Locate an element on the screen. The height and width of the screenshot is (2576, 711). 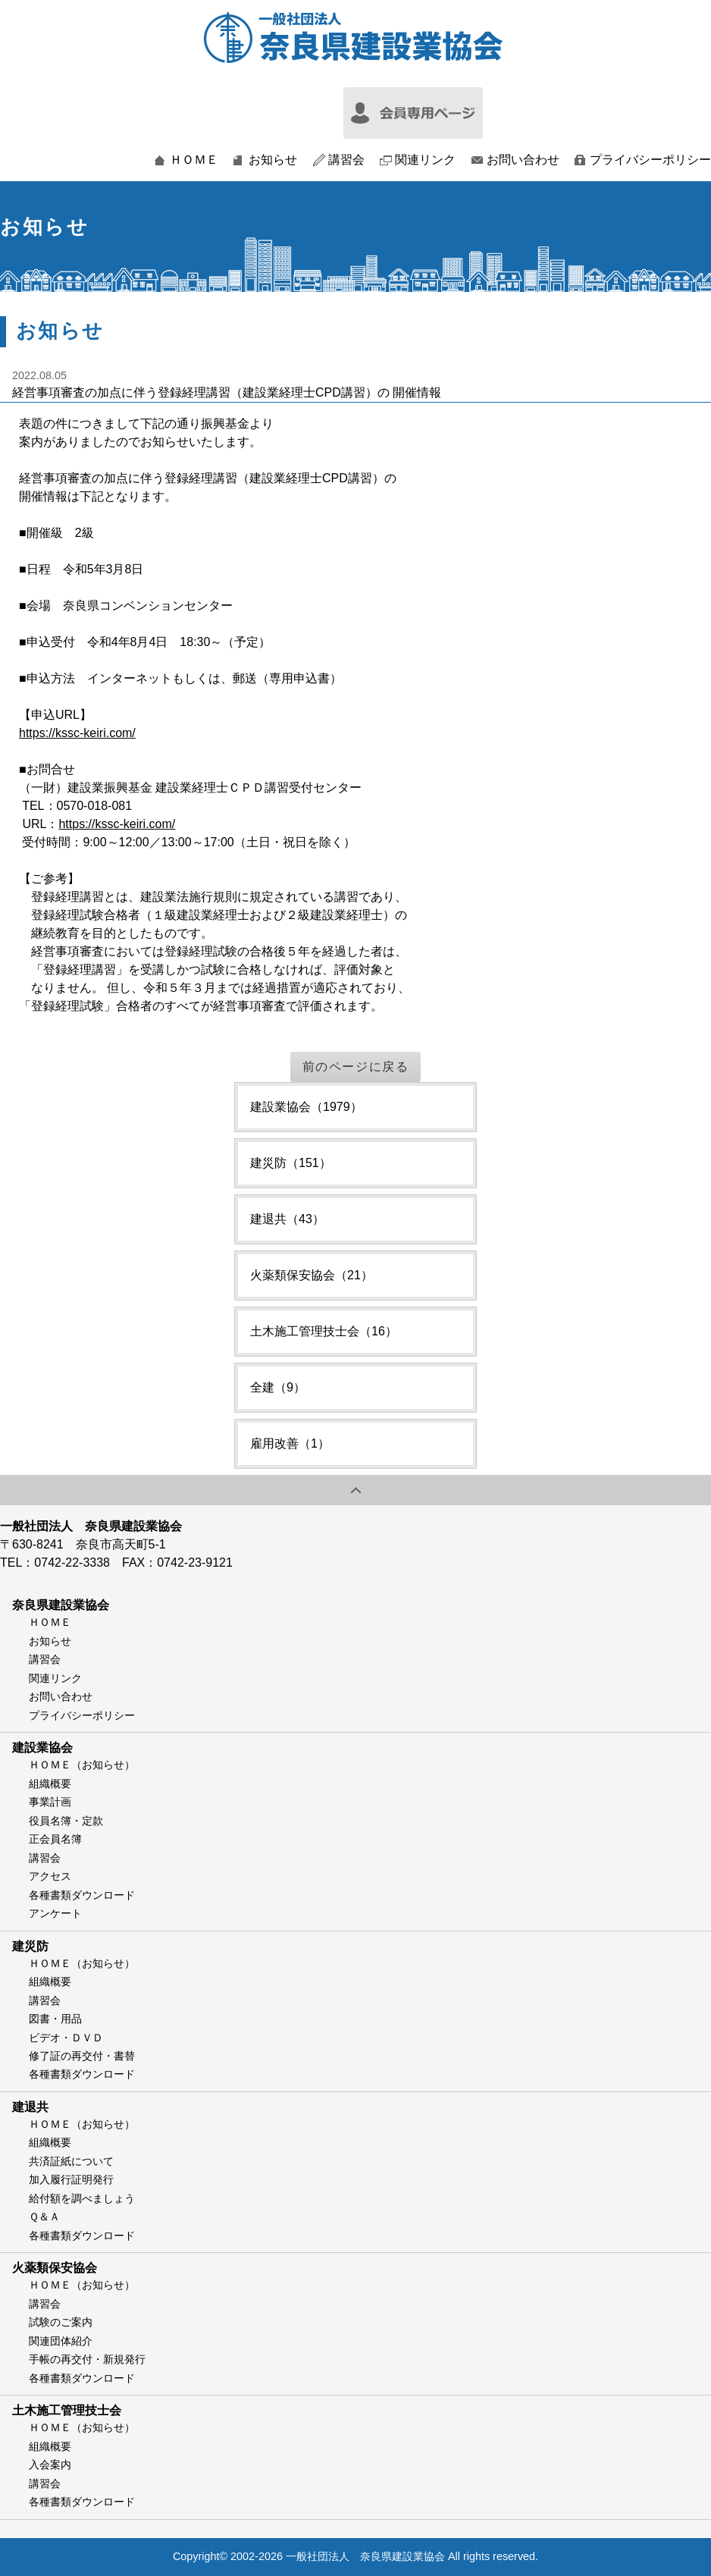
関連リンク is located at coordinates (425, 160).